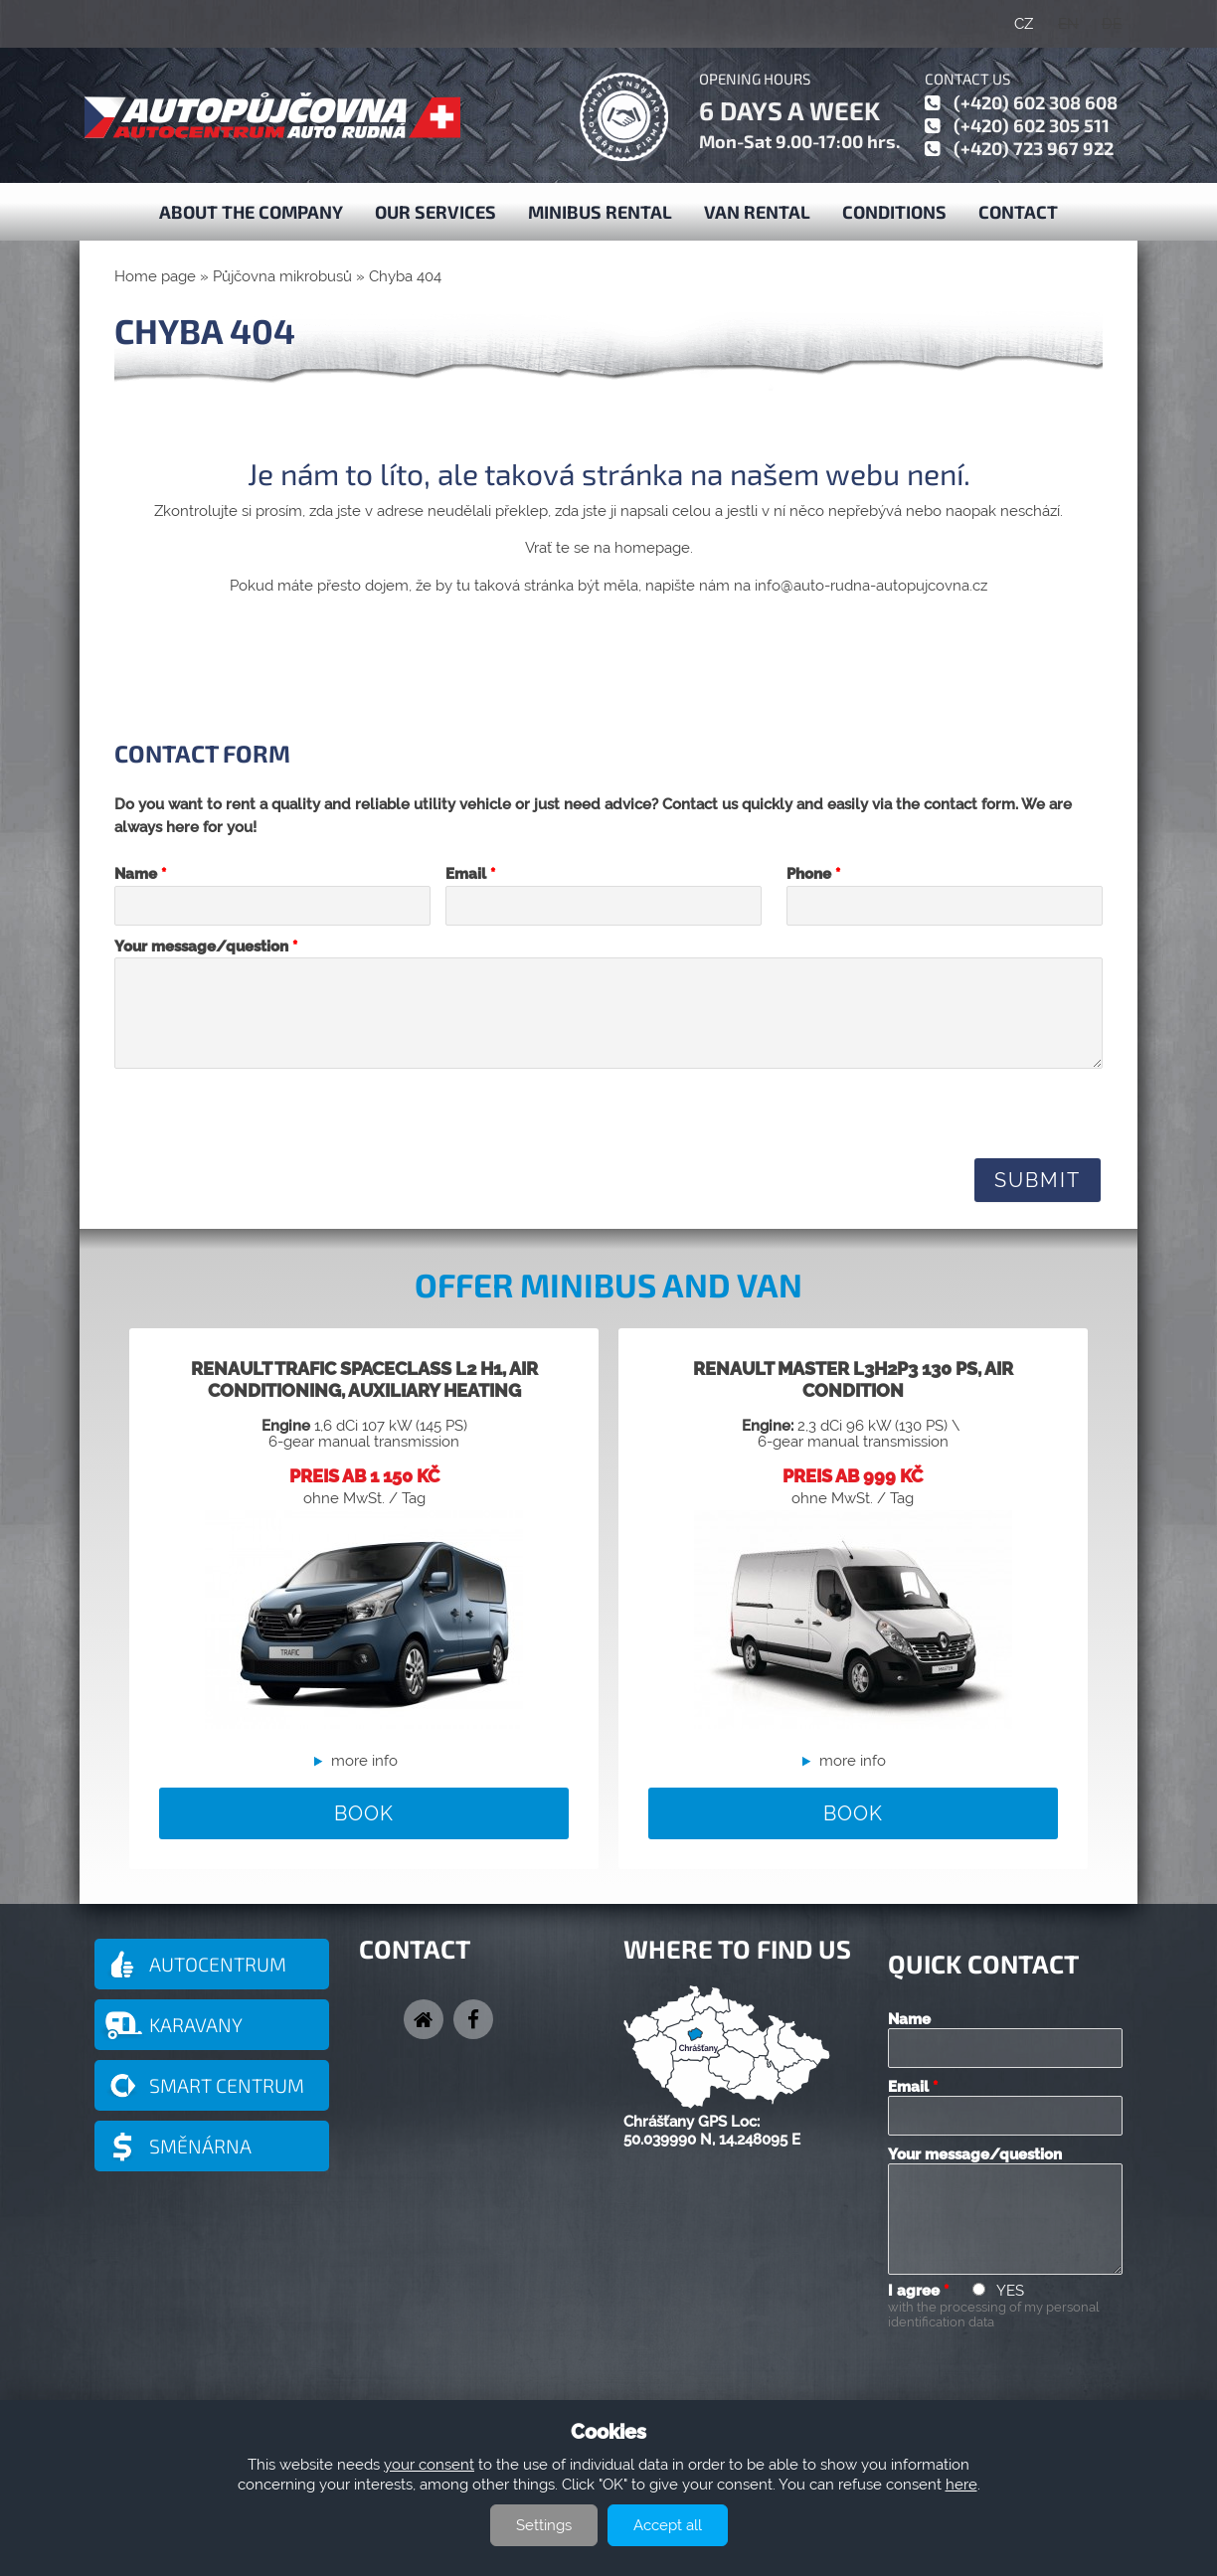 Image resolution: width=1217 pixels, height=2576 pixels. Describe the element at coordinates (205, 946) in the screenshot. I see `Your message/question` at that location.